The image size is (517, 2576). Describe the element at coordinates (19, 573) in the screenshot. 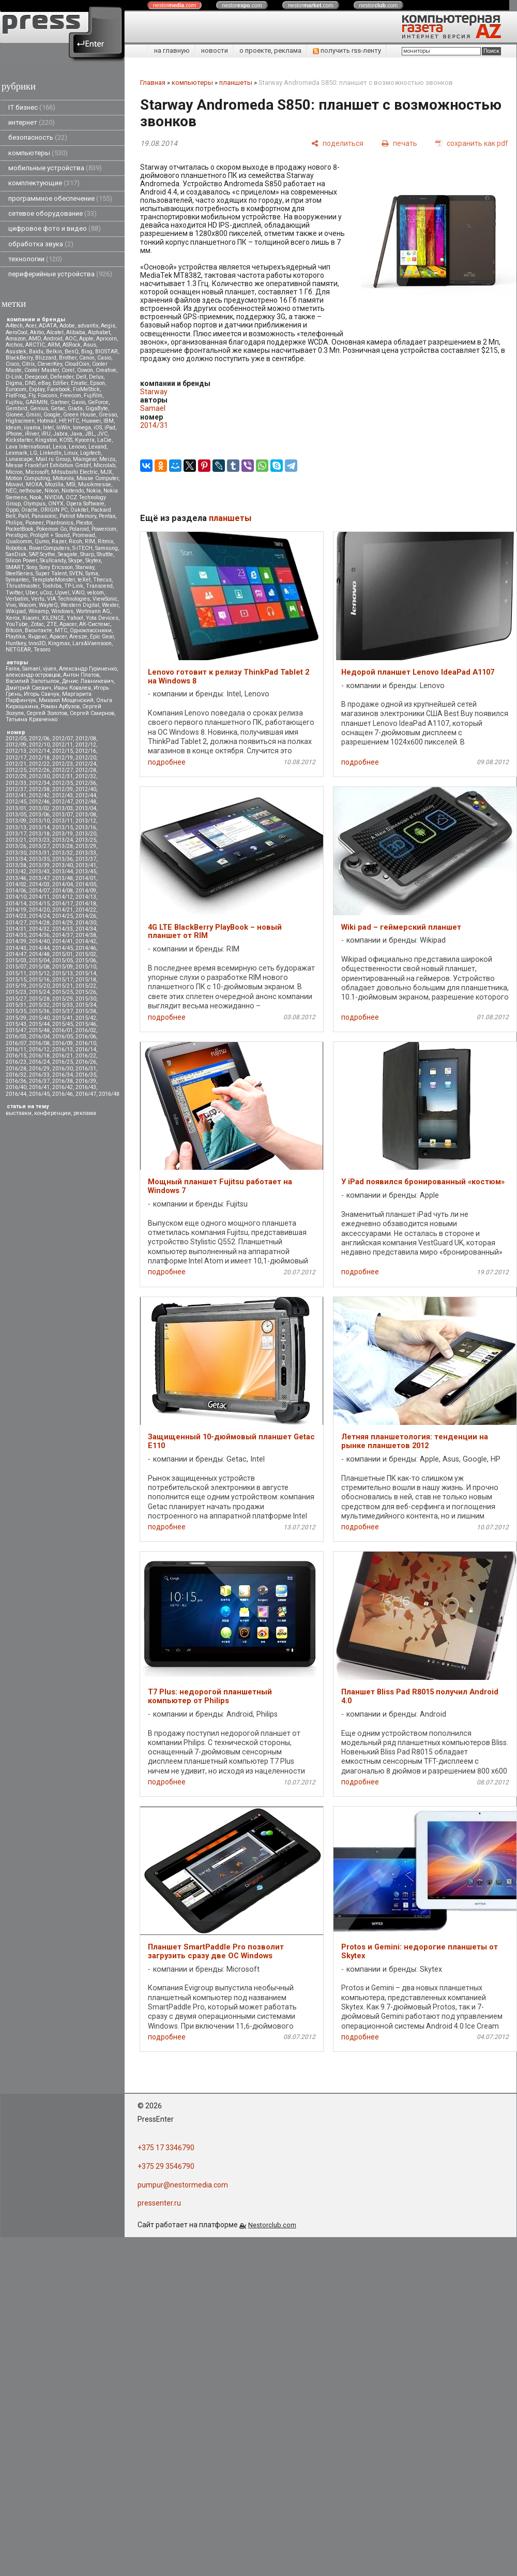

I see `SteelSeries` at that location.